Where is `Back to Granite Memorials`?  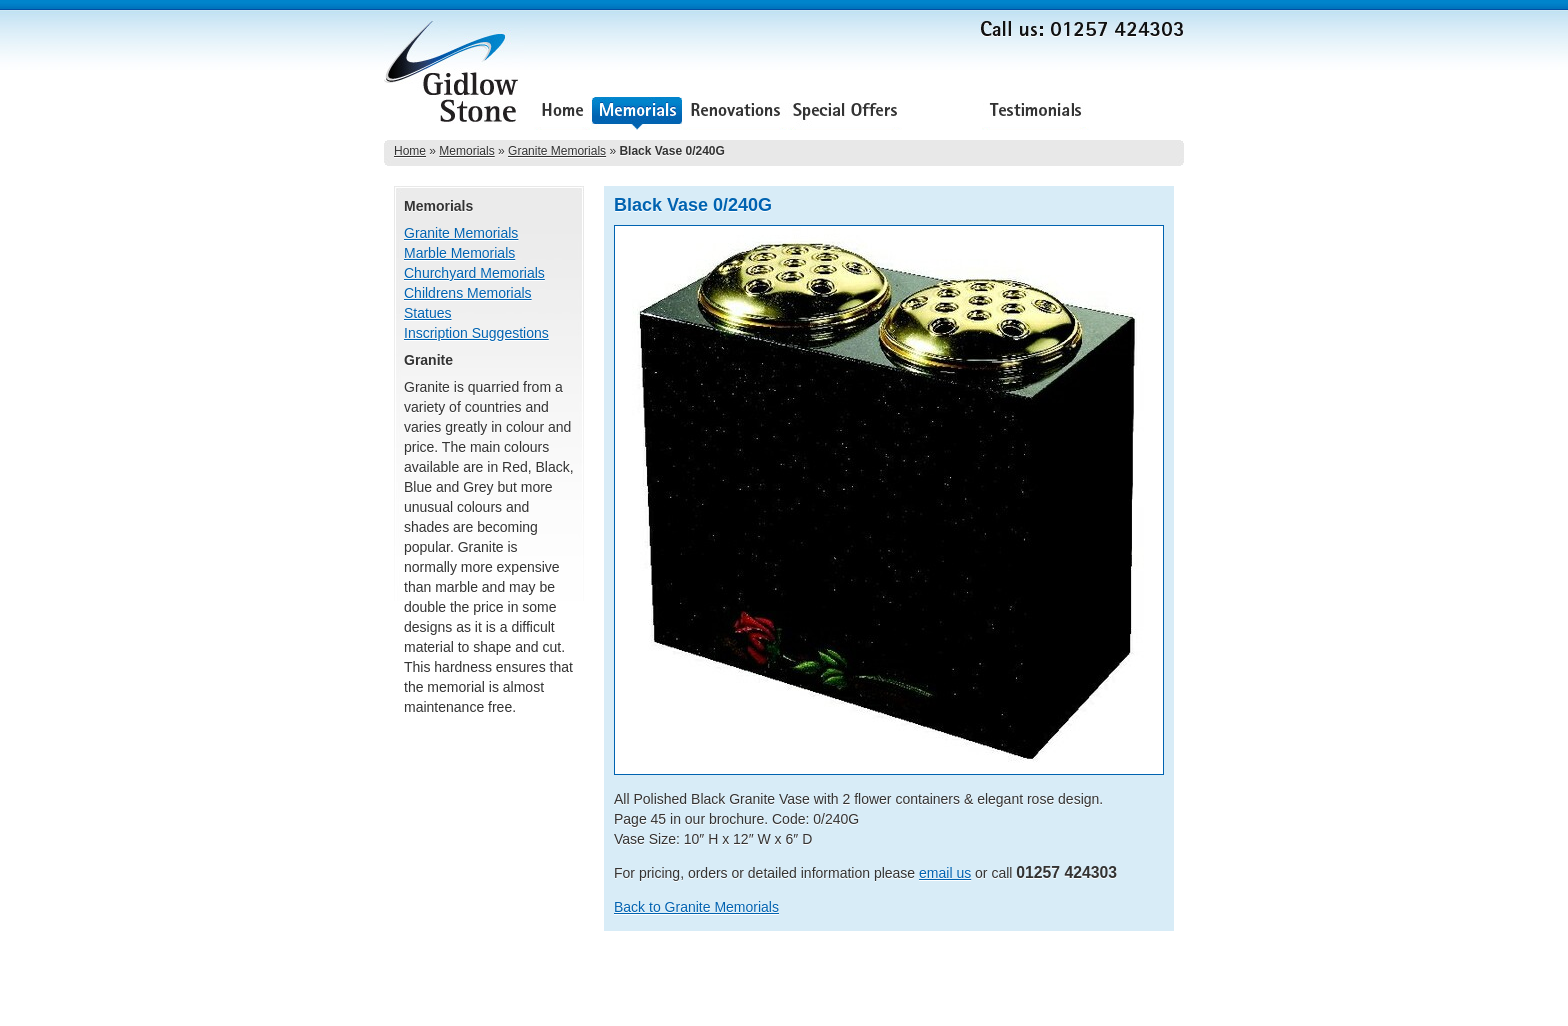 Back to Granite Memorials is located at coordinates (696, 907).